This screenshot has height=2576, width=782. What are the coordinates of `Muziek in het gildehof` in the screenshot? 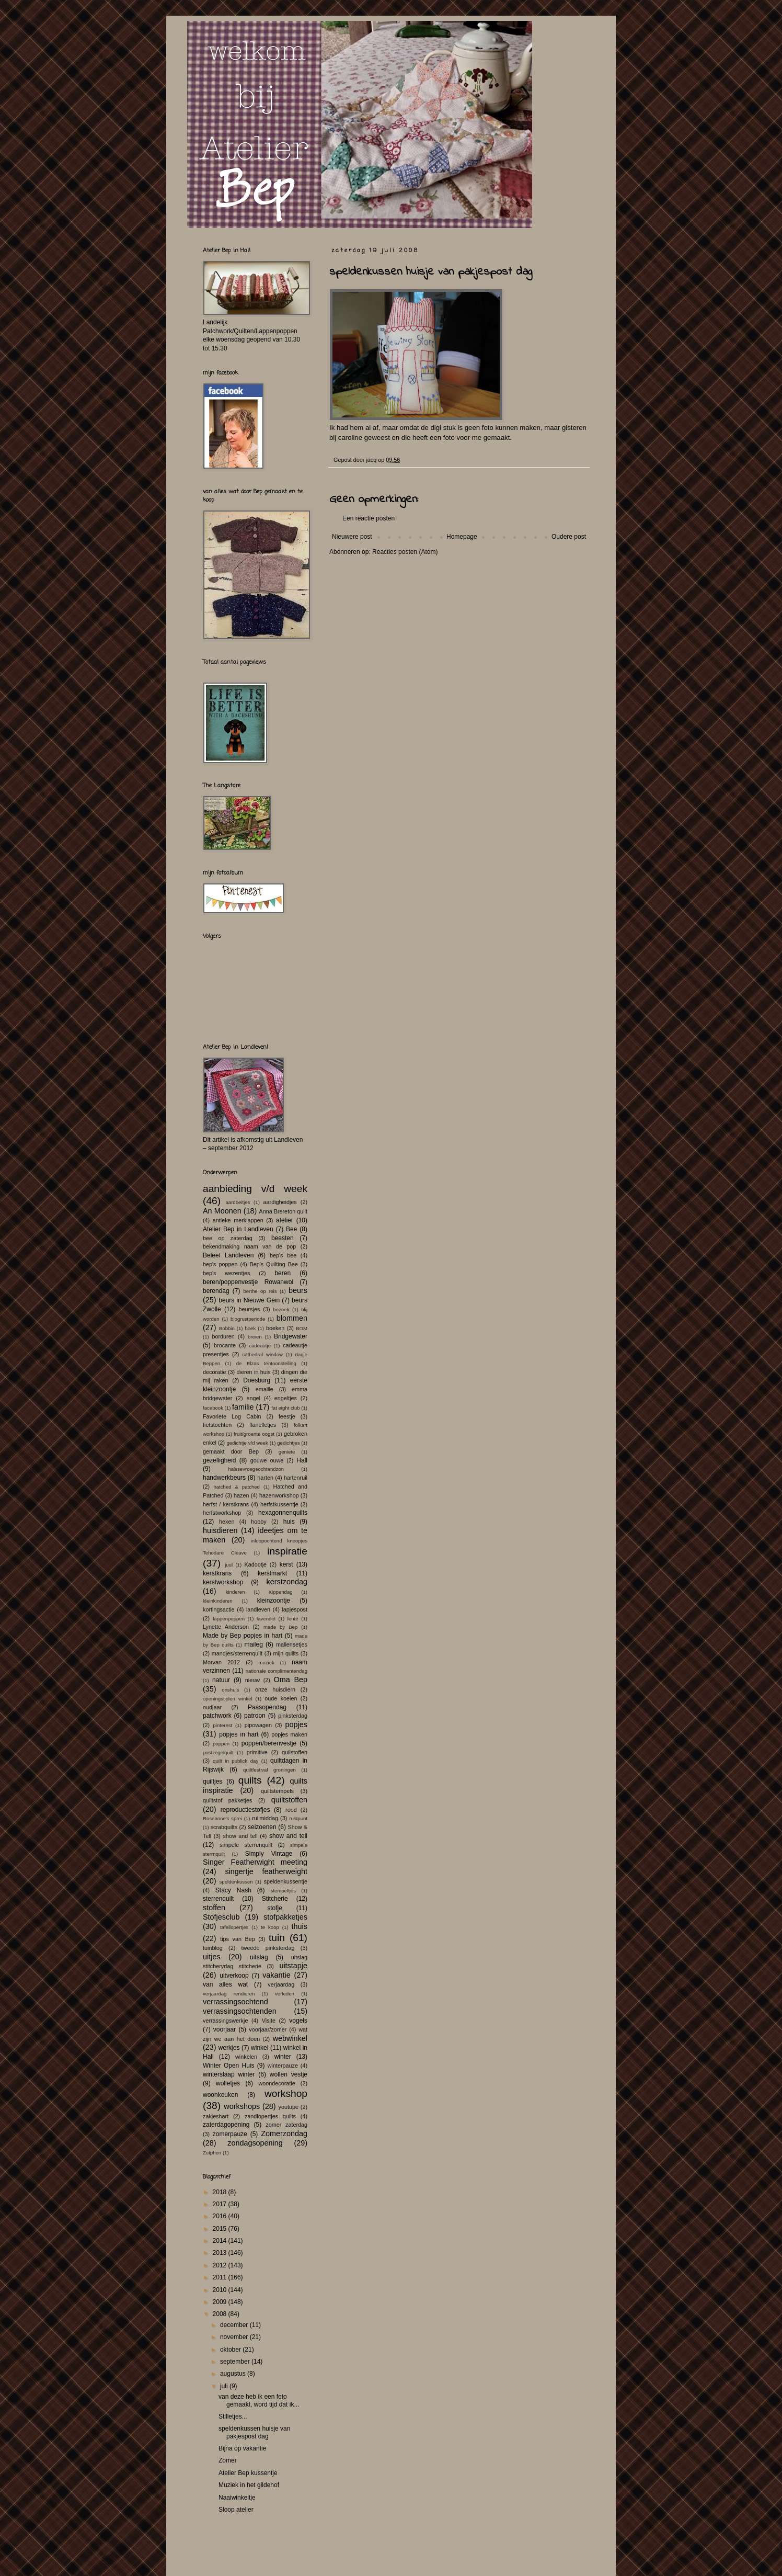 It's located at (248, 2485).